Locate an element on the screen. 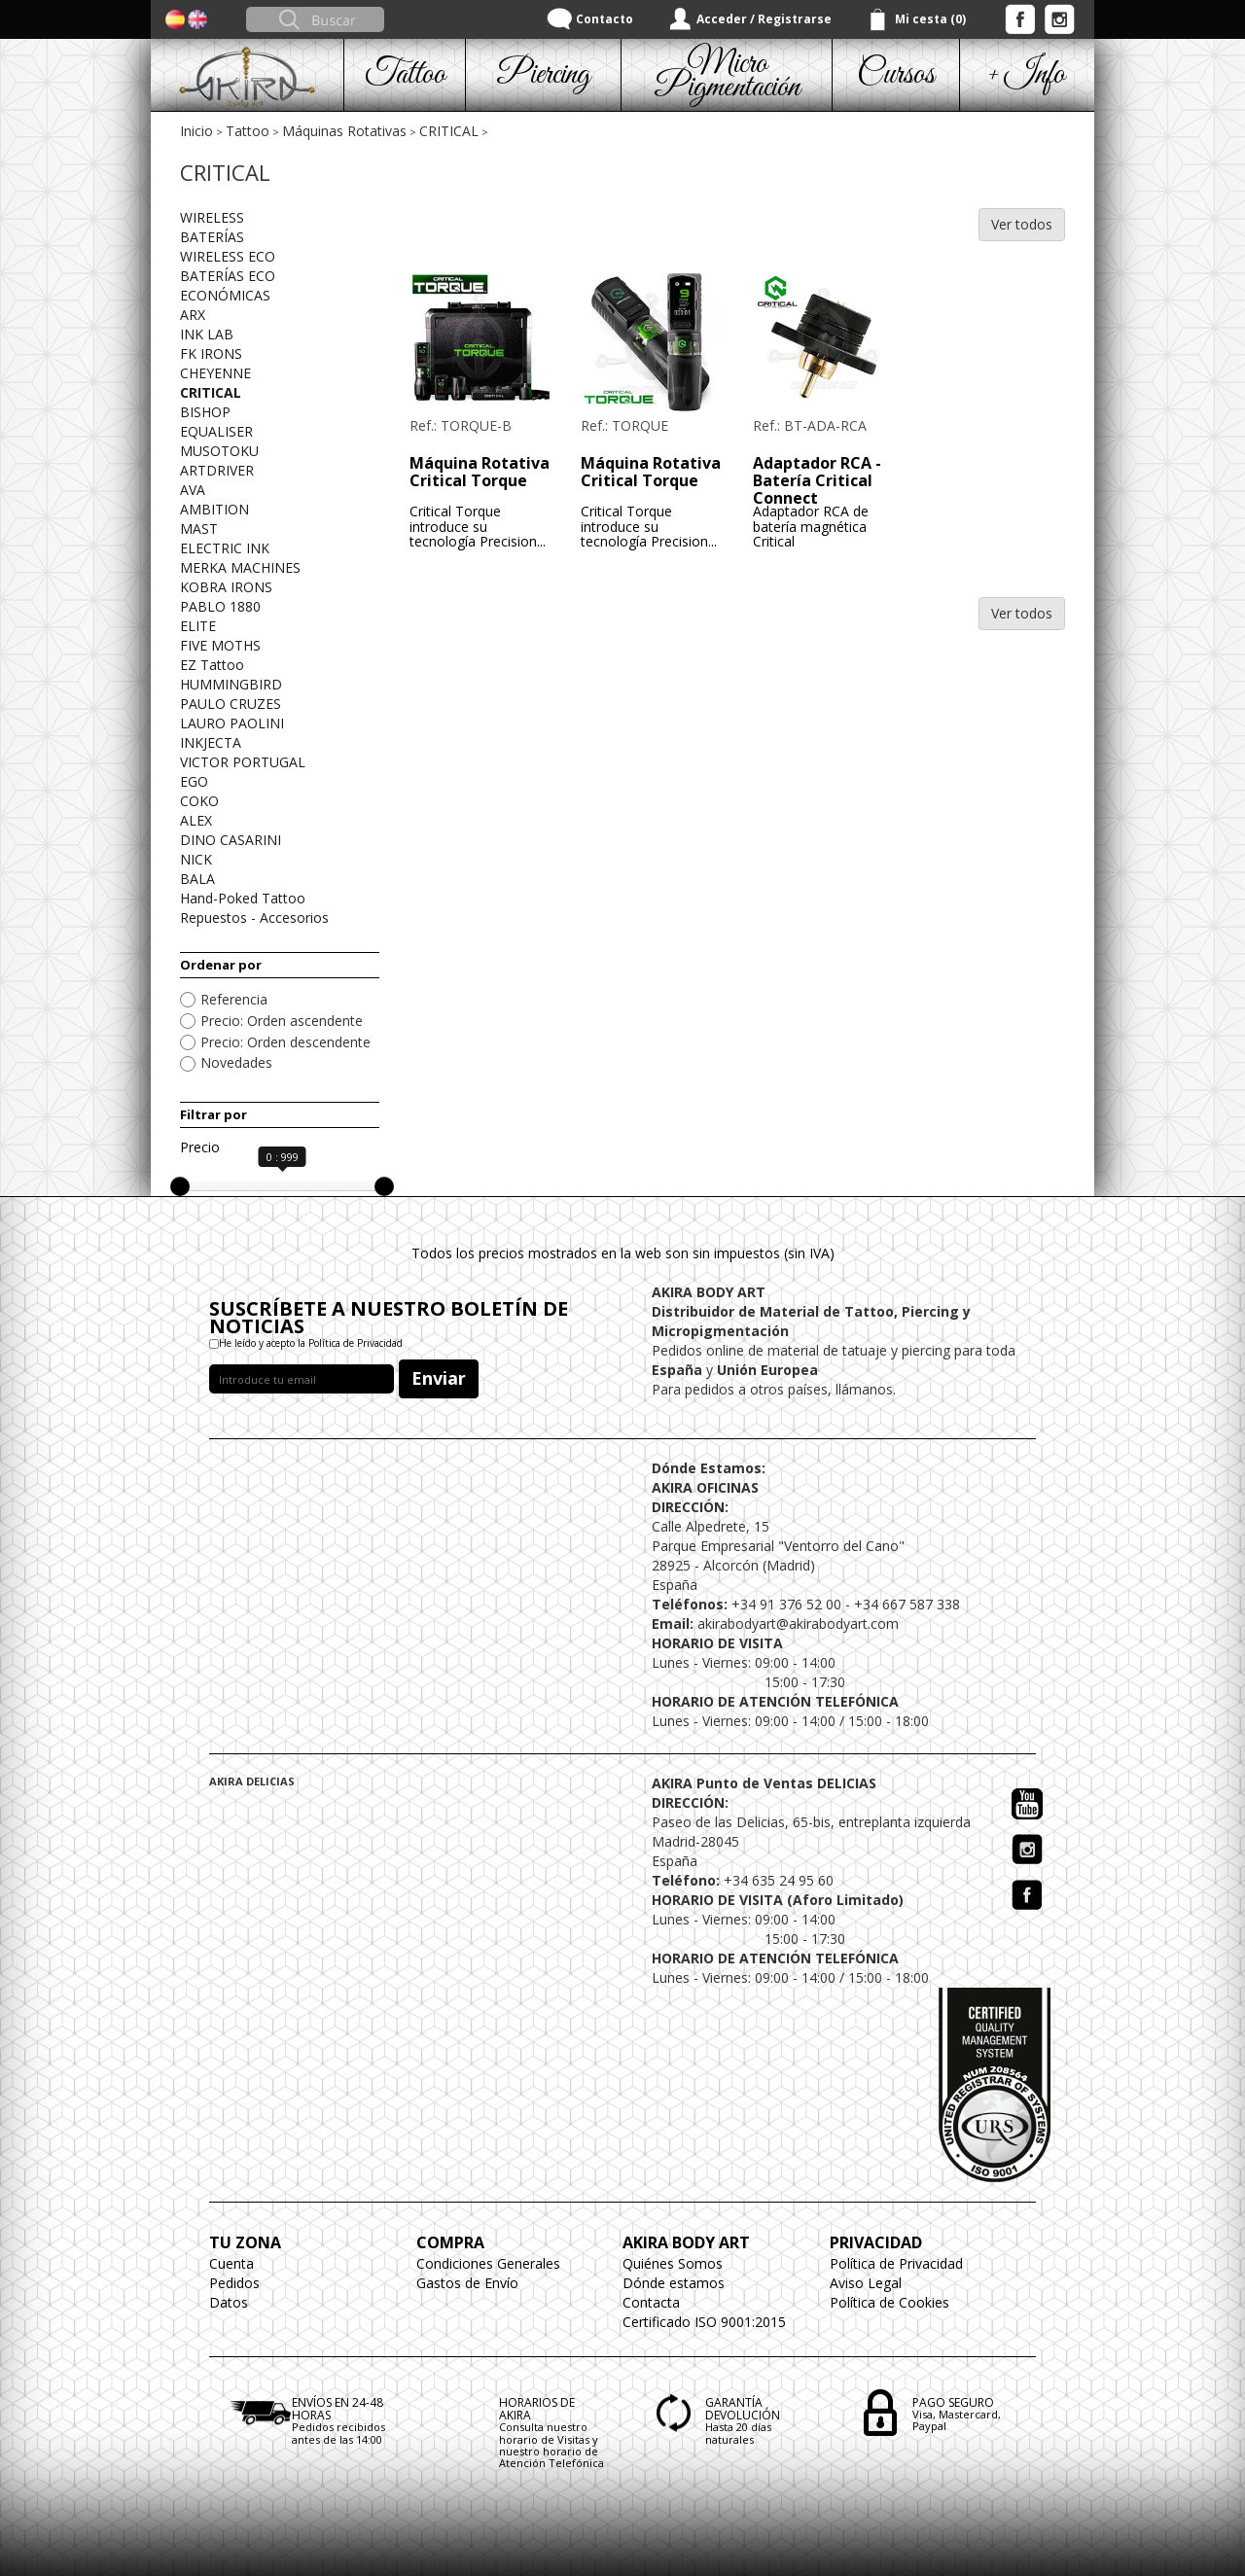  Enviar is located at coordinates (438, 1378).